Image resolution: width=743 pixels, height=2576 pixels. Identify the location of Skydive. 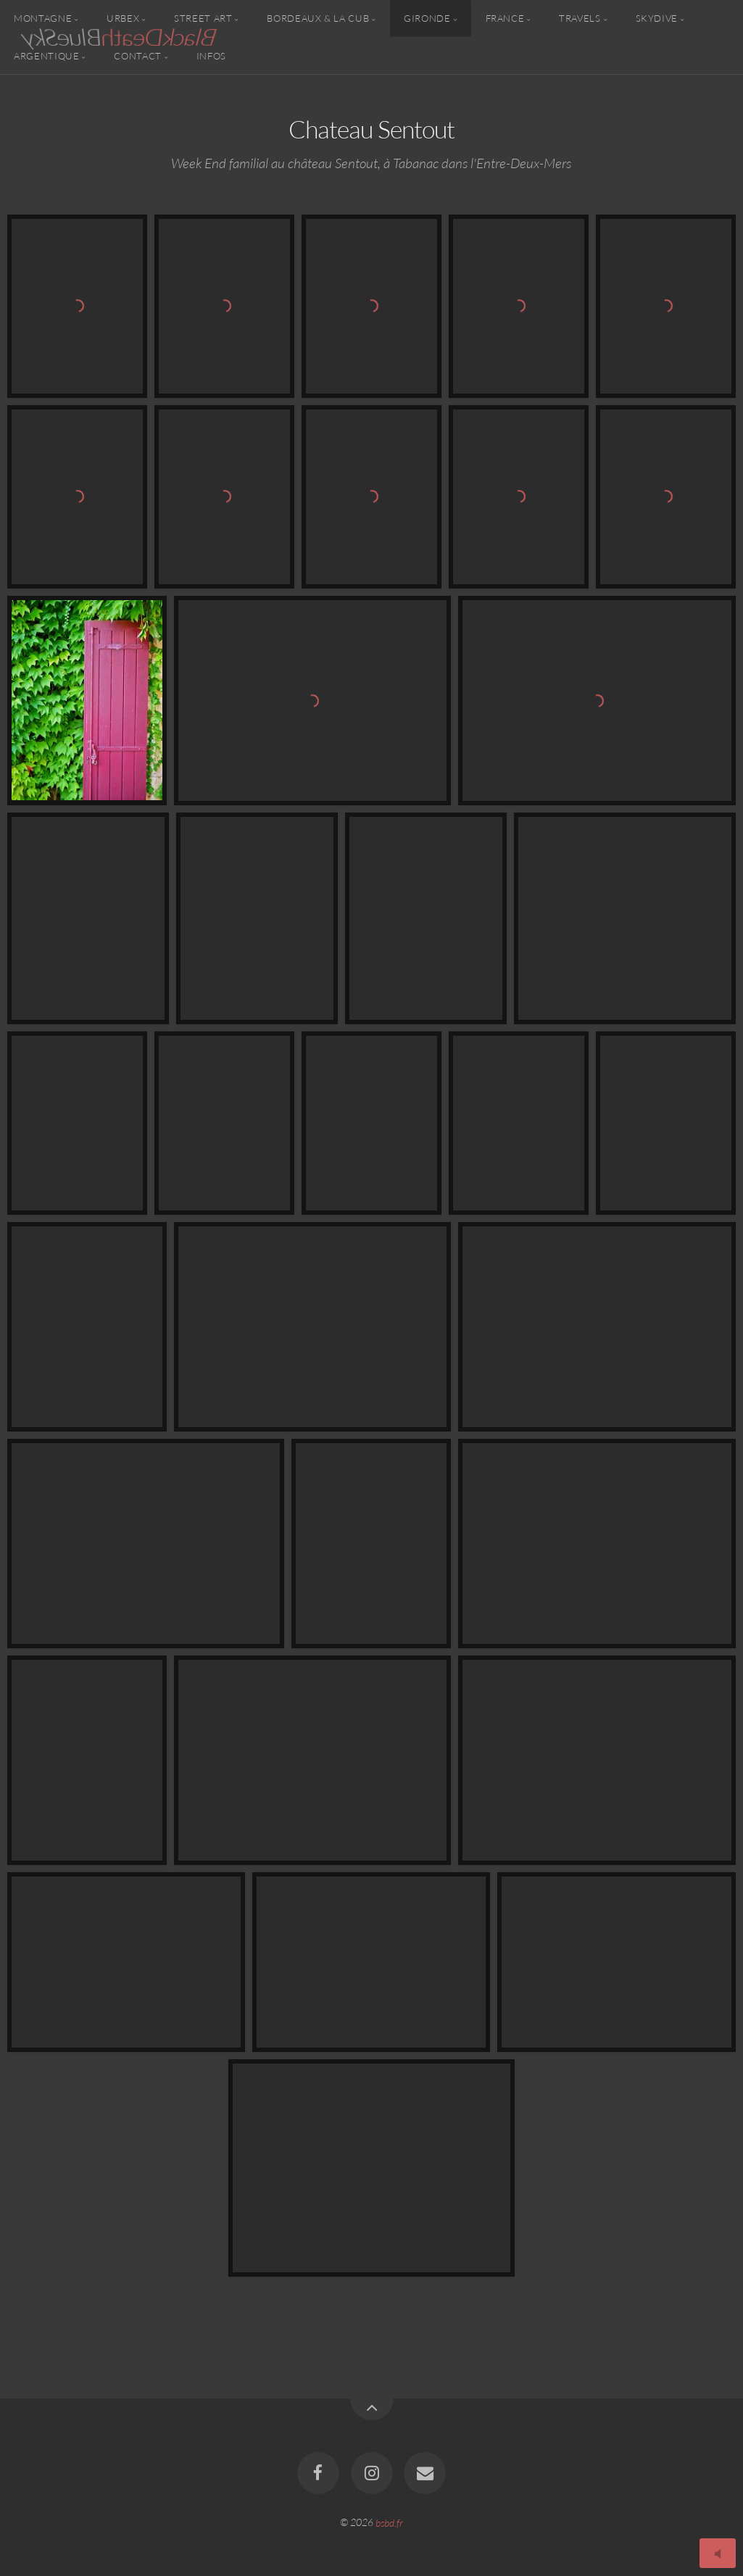
(657, 18).